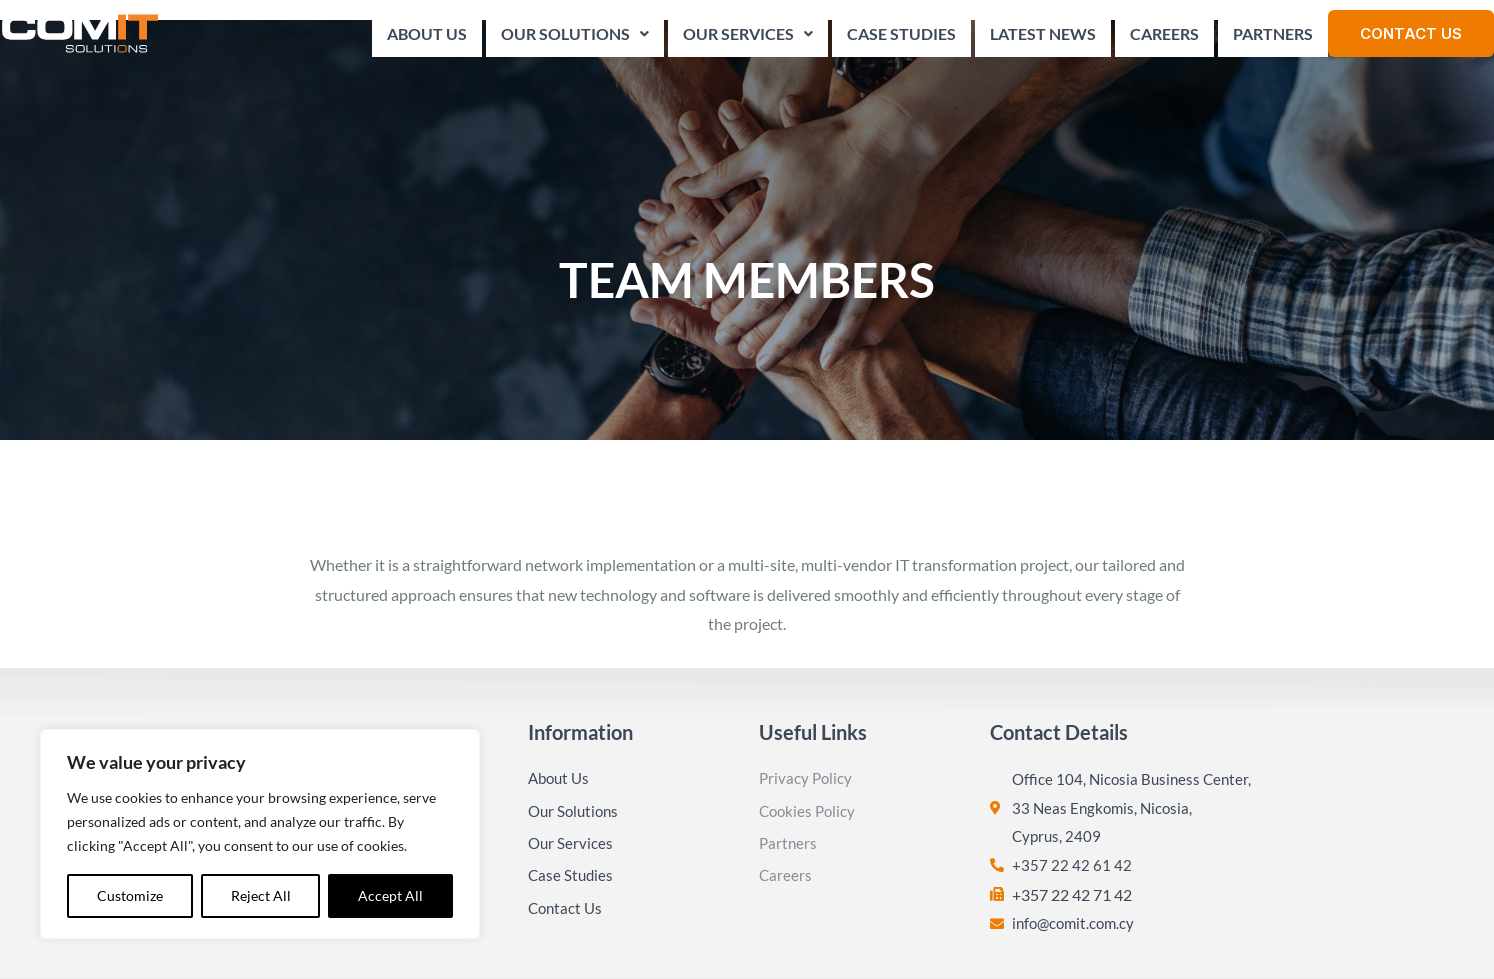 The image size is (1494, 979). Describe the element at coordinates (1164, 39) in the screenshot. I see `Careers` at that location.